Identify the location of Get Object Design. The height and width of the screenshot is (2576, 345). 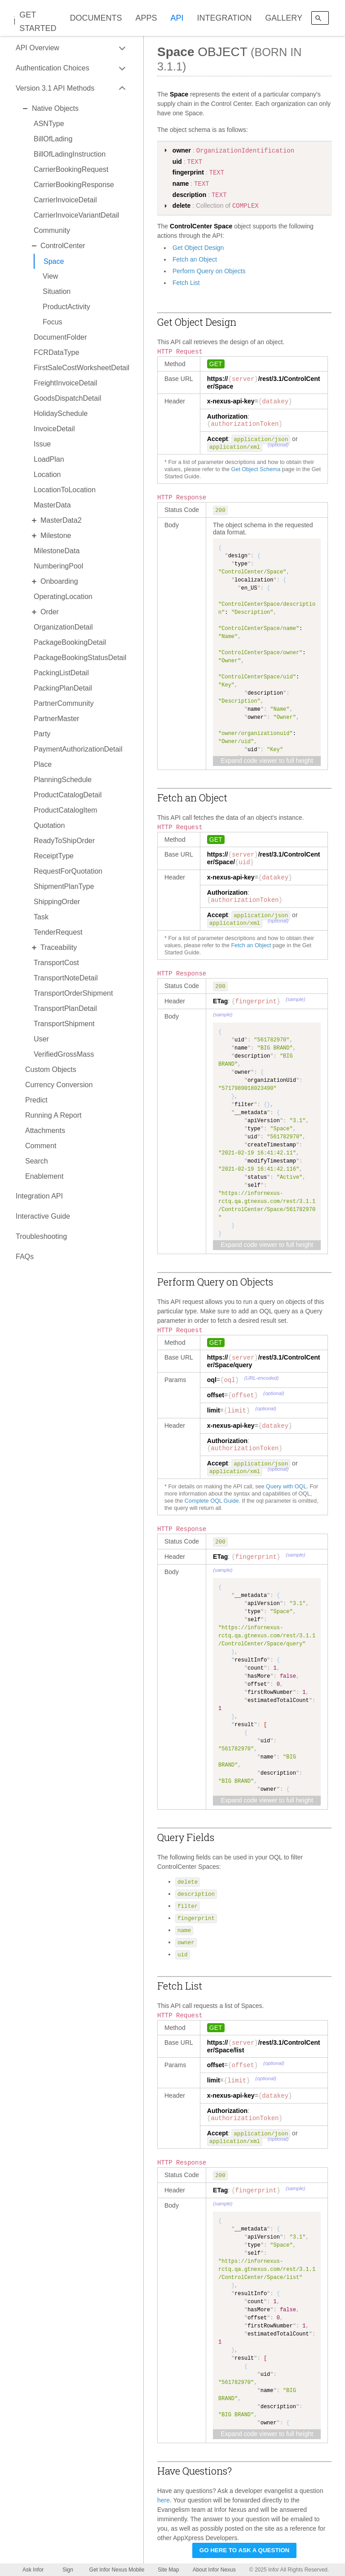
(198, 247).